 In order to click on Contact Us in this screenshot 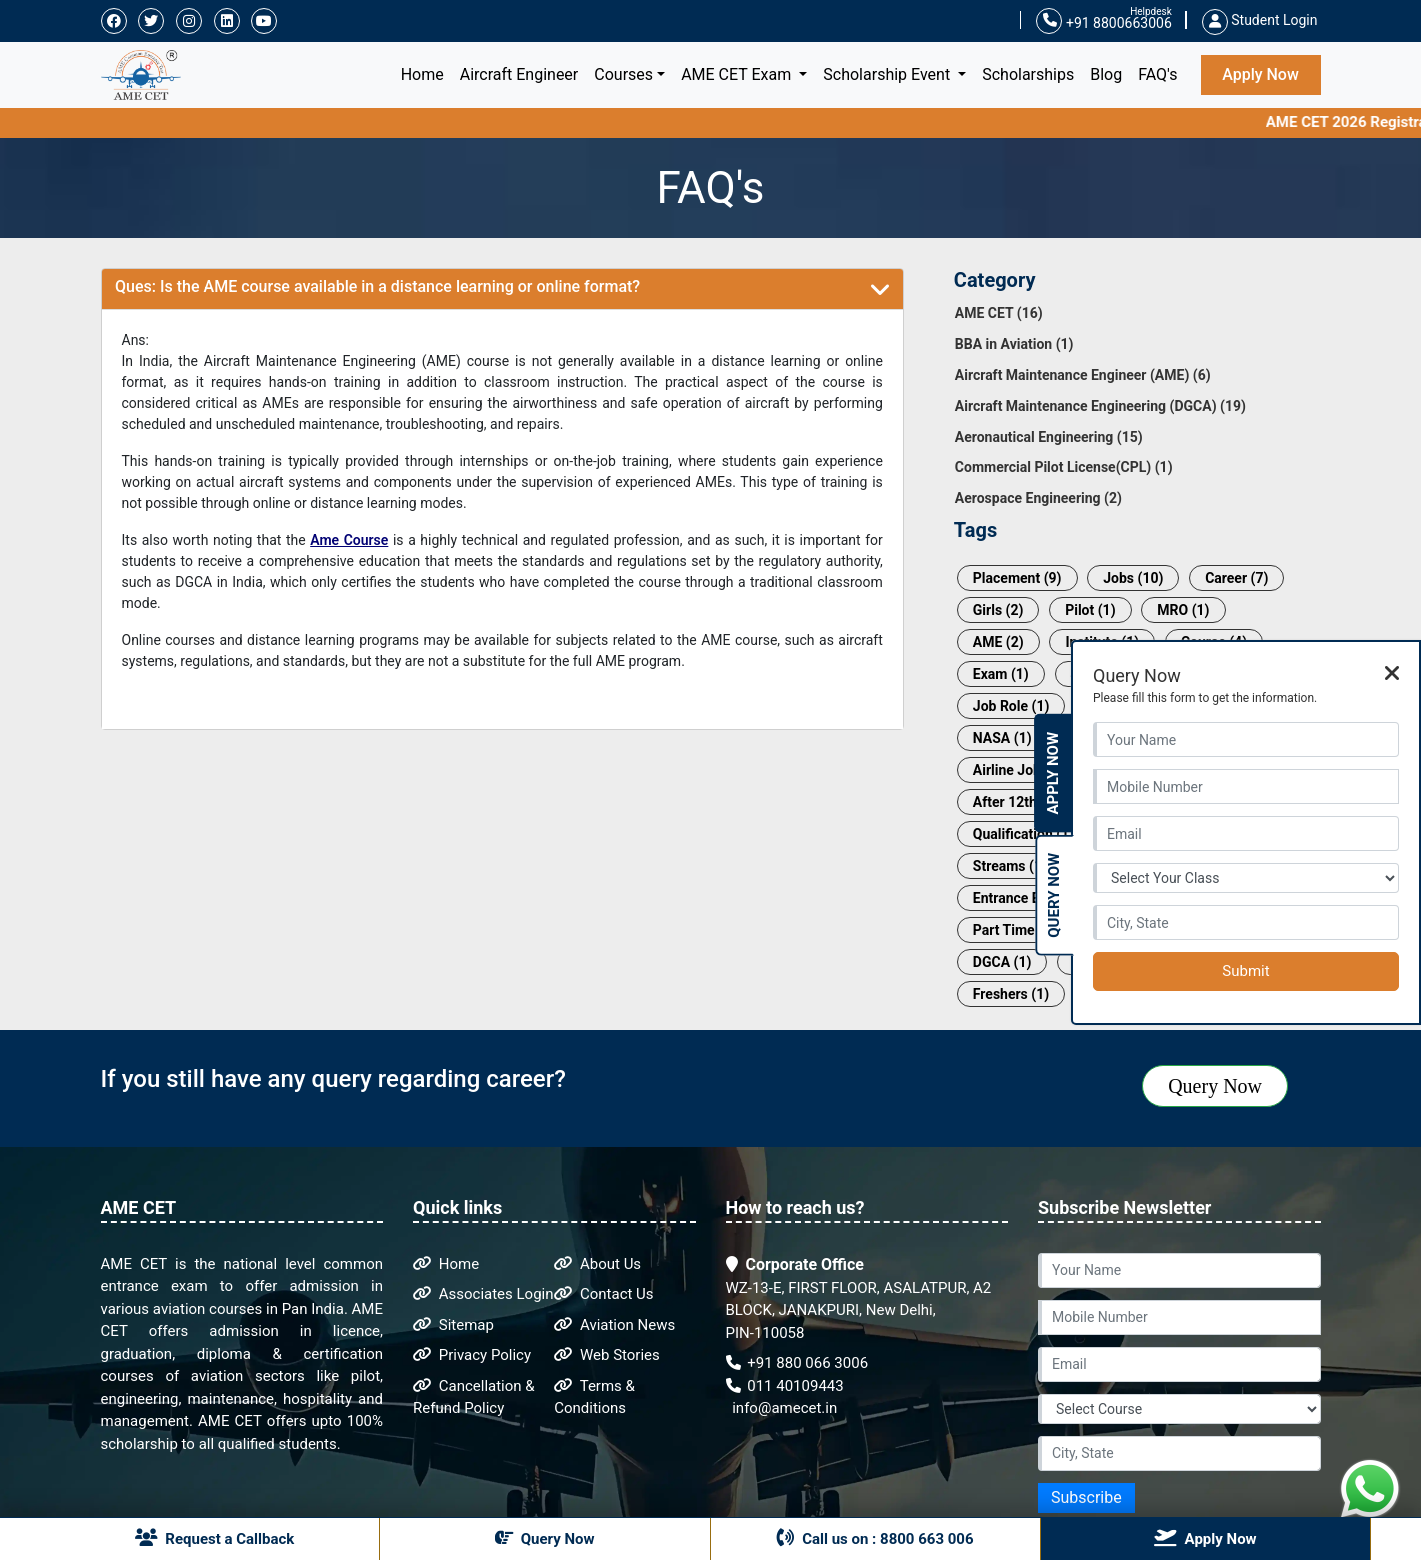, I will do `click(603, 1294)`.